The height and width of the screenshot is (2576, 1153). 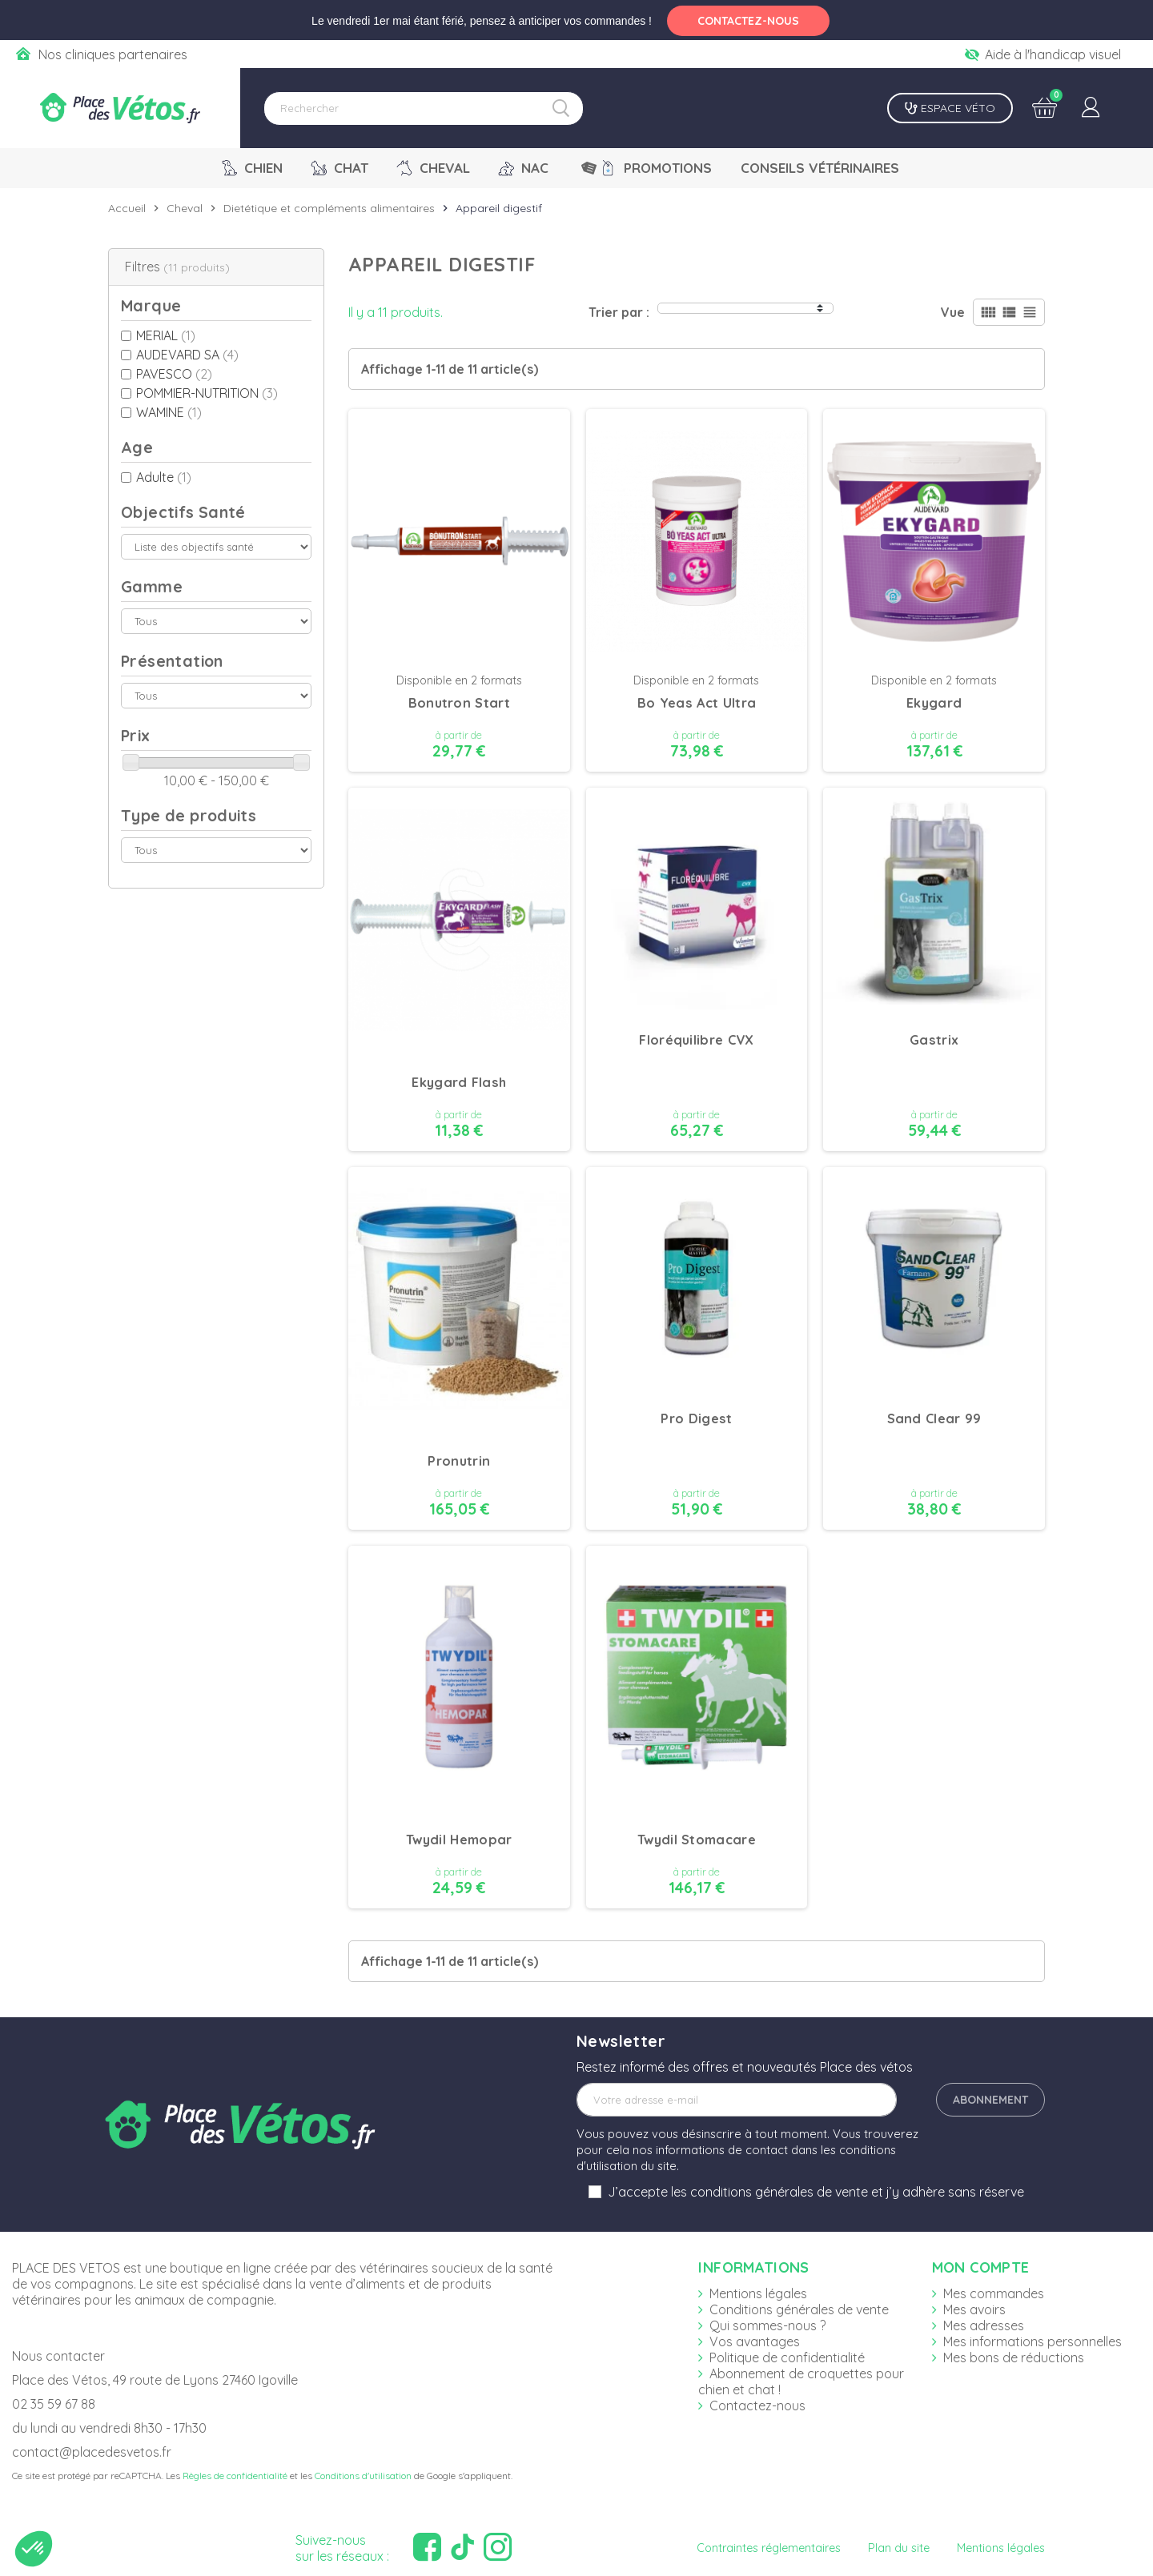 I want to click on Plan du site, so click(x=899, y=2548).